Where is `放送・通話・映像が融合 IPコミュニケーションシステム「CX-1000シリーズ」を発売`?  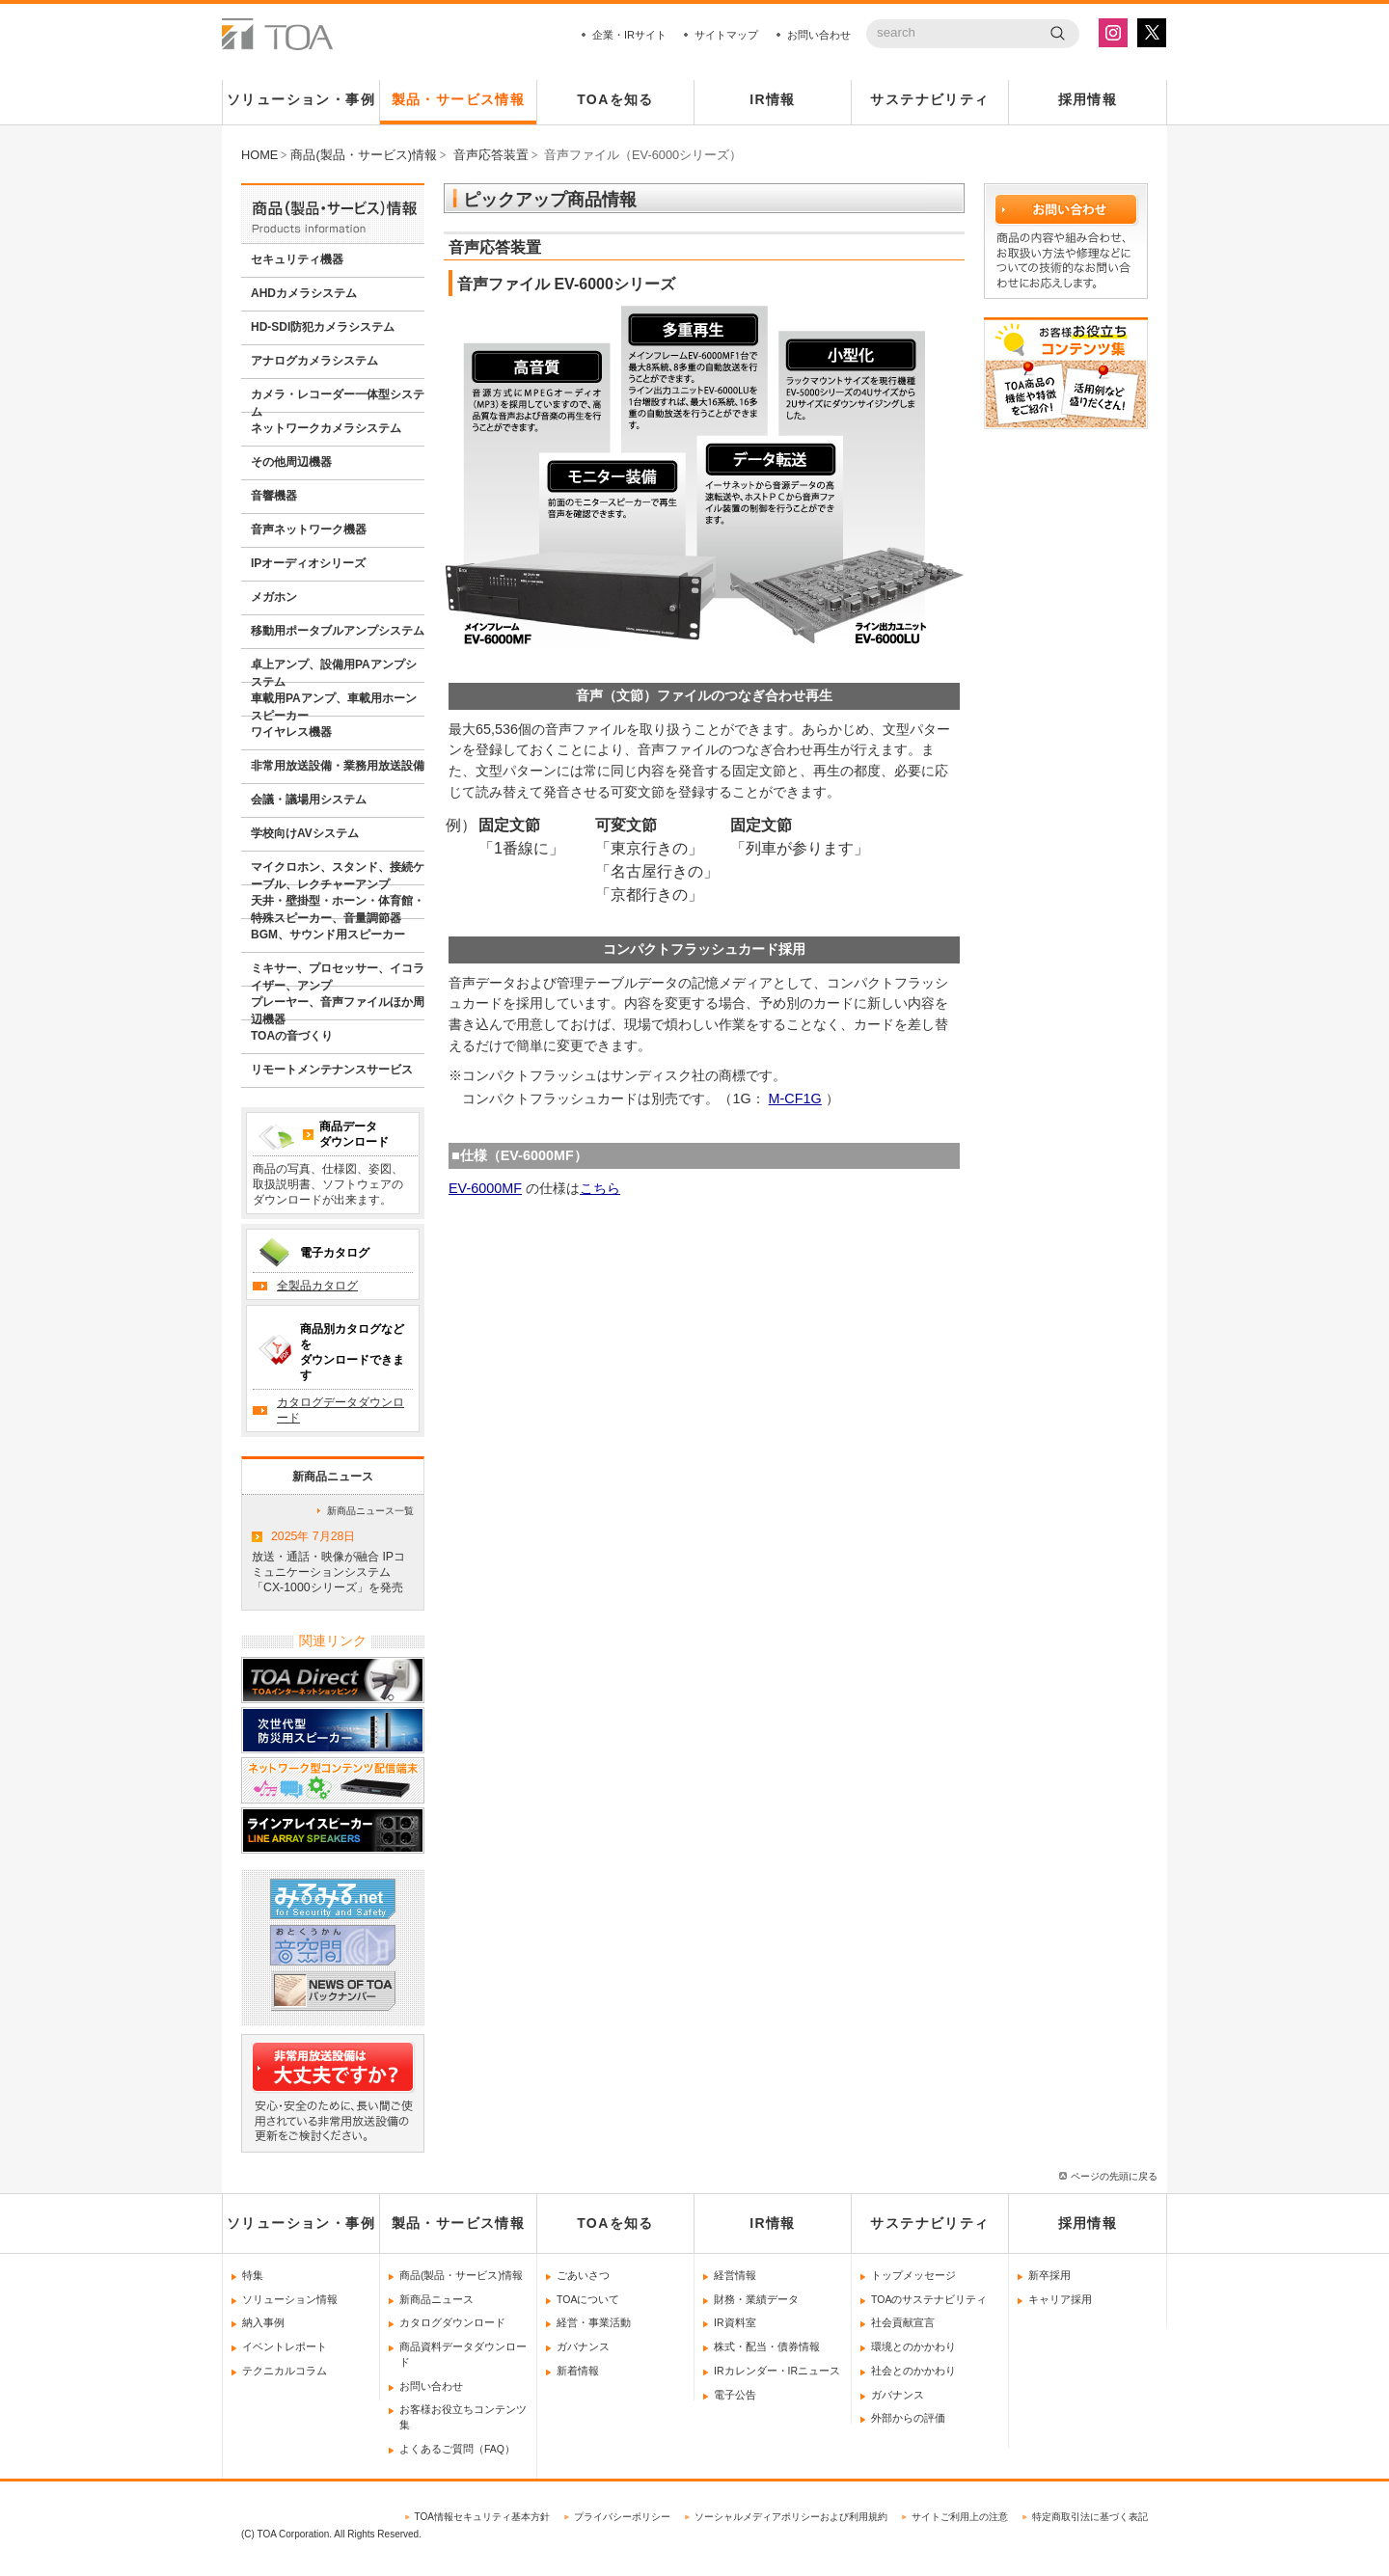
放送・通話・映像が融合 IPコミュニケーションシステム「CX-1000シリーズ」を発売 is located at coordinates (333, 1559).